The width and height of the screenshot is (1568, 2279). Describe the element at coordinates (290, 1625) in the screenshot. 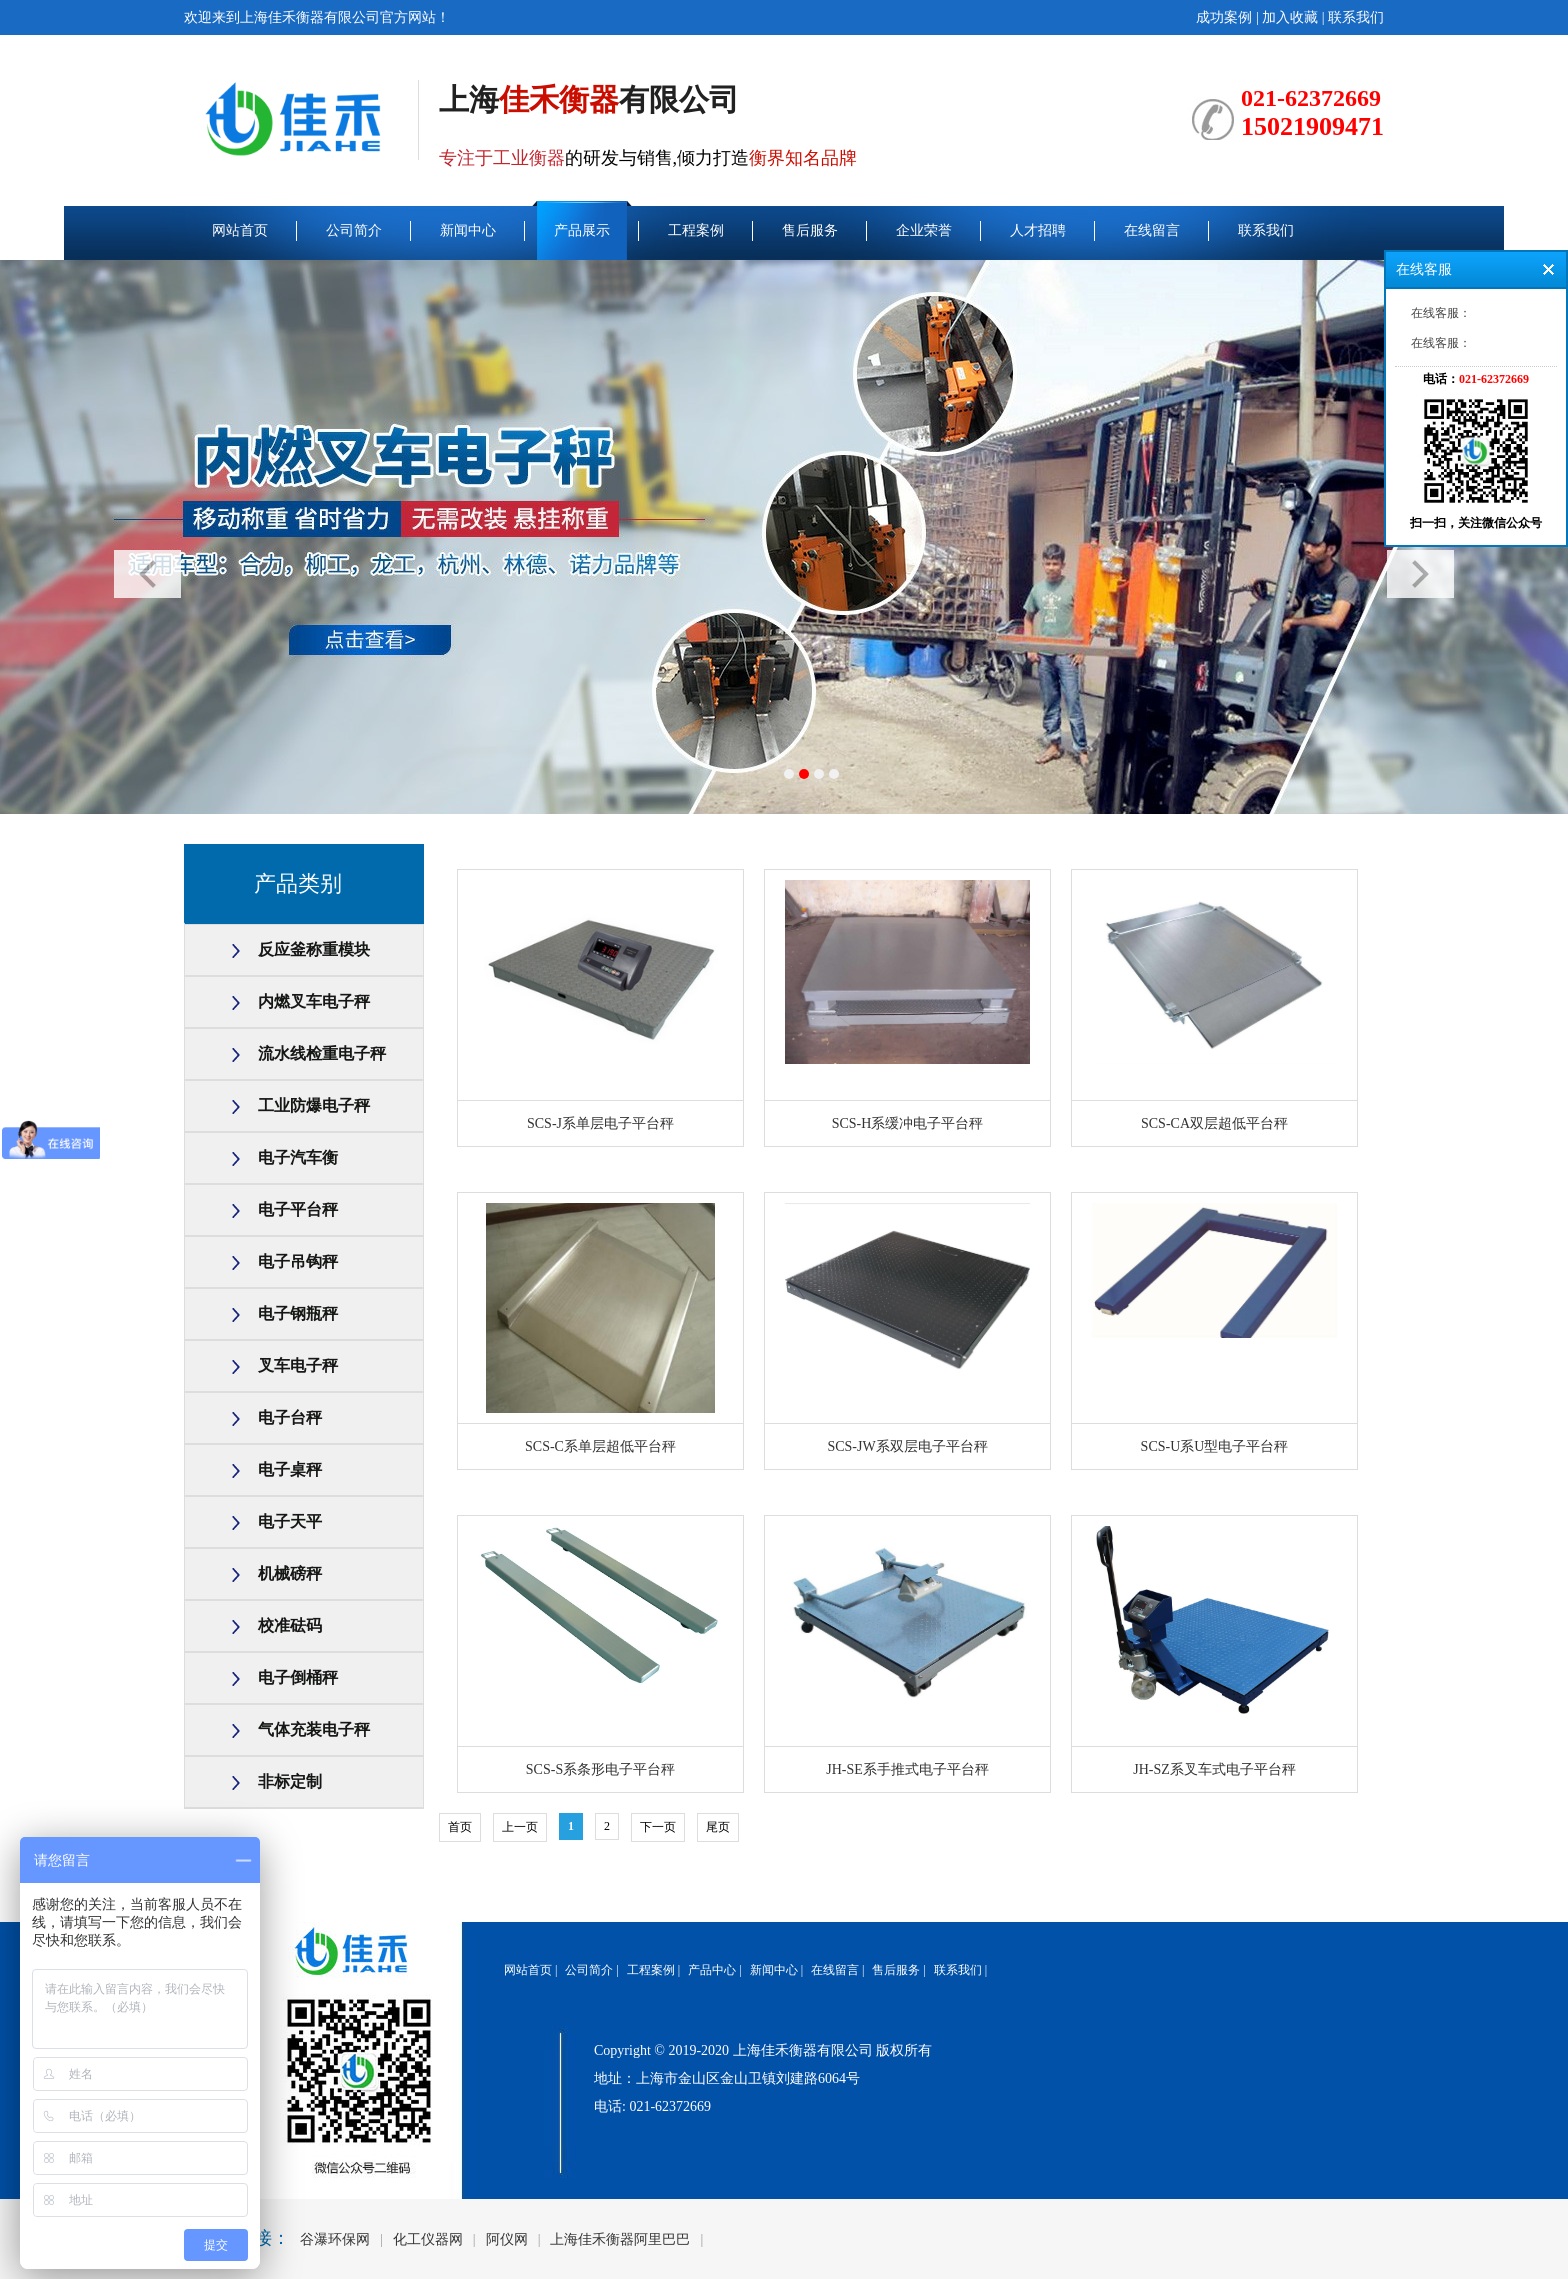

I see `校准砝码` at that location.